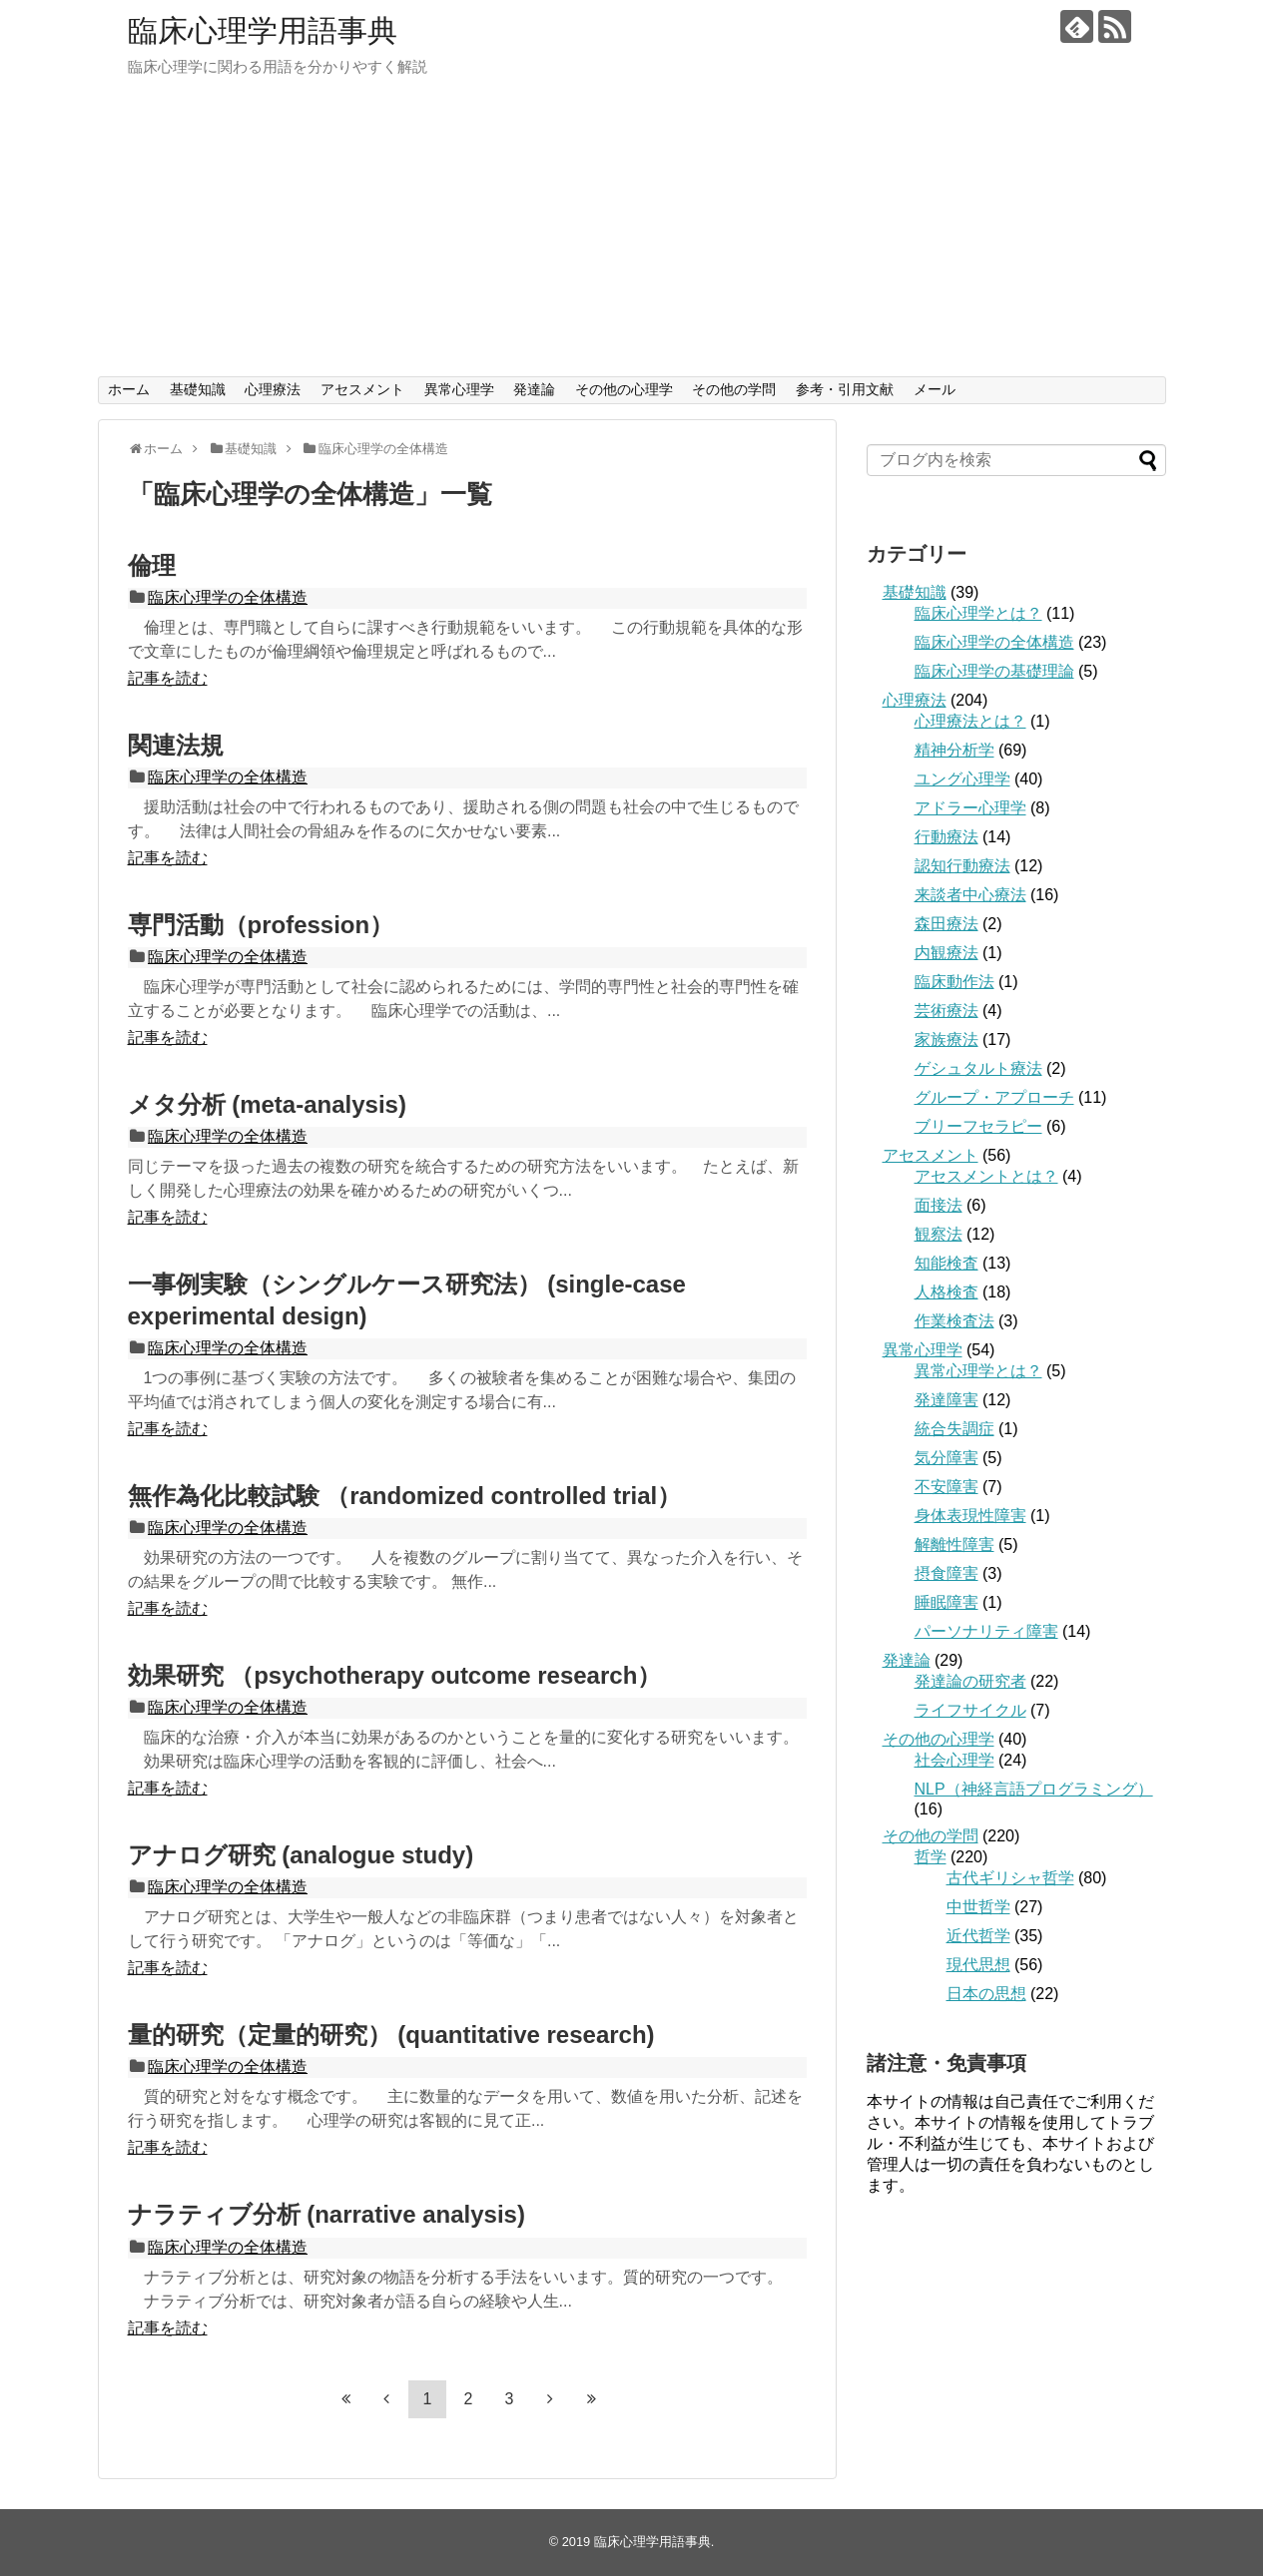 The height and width of the screenshot is (2576, 1263). What do you see at coordinates (970, 1681) in the screenshot?
I see `発達論の研究者` at bounding box center [970, 1681].